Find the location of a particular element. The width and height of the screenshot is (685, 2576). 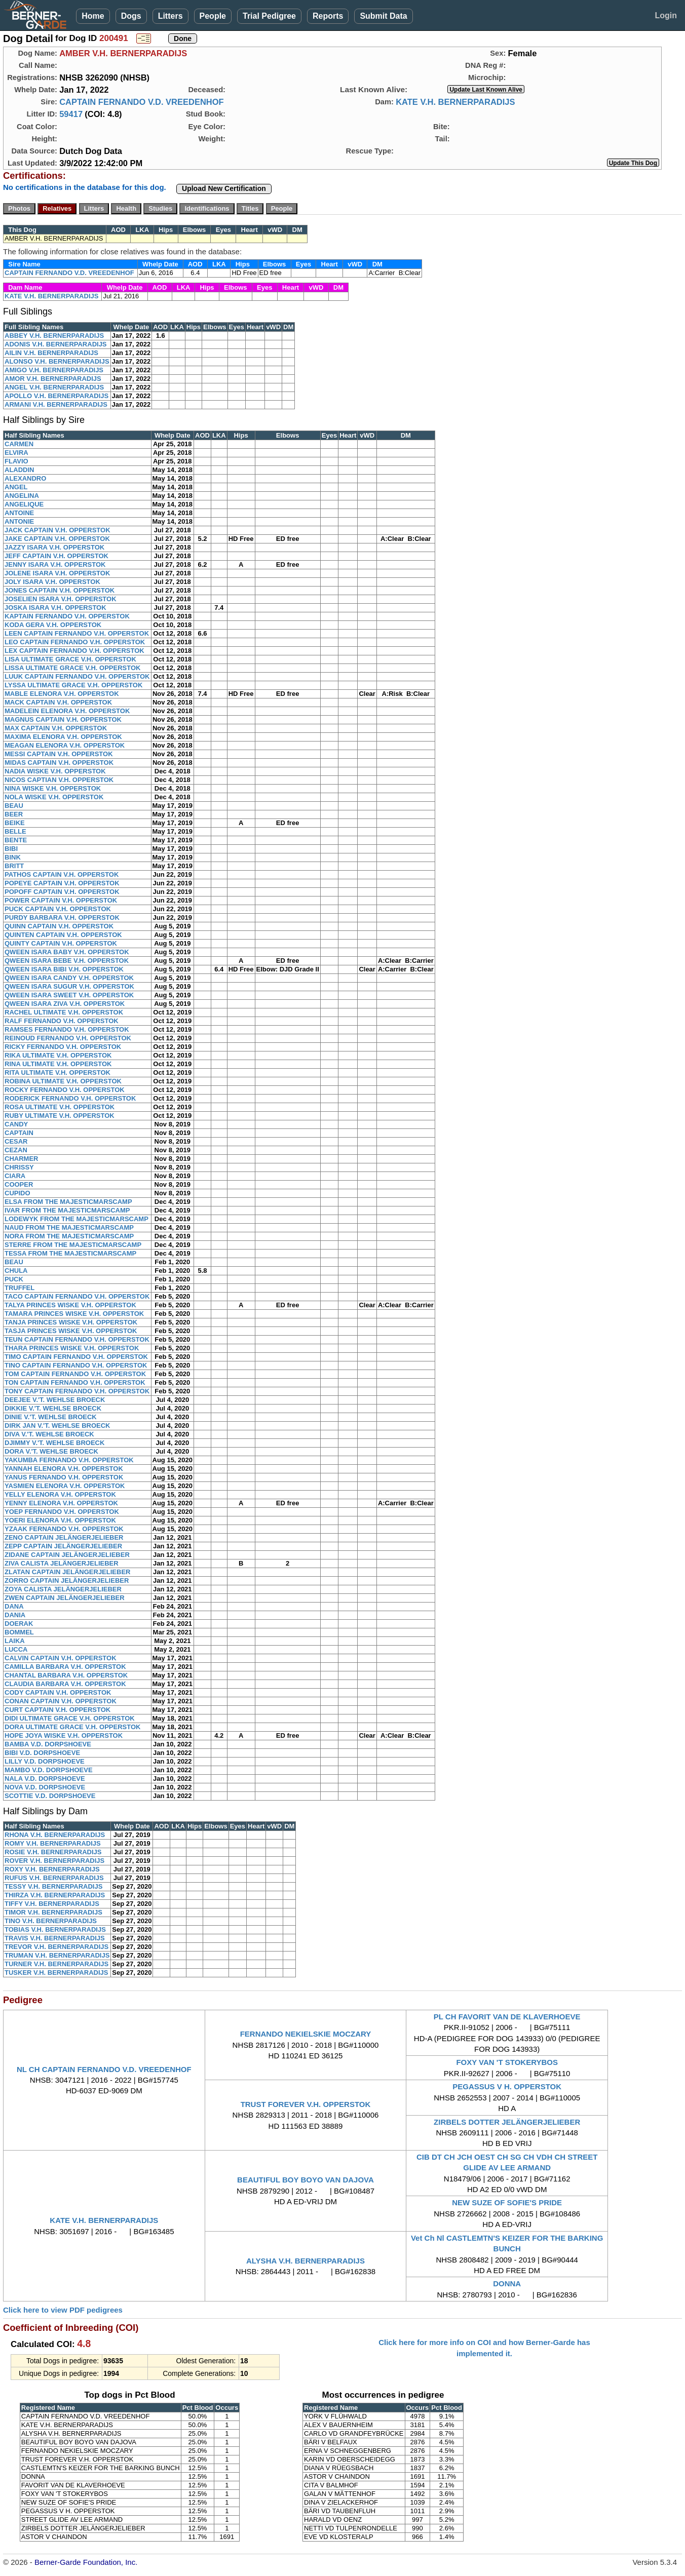

RUBY ULTIMATE V.H. OPPERSTOK is located at coordinates (60, 1115).